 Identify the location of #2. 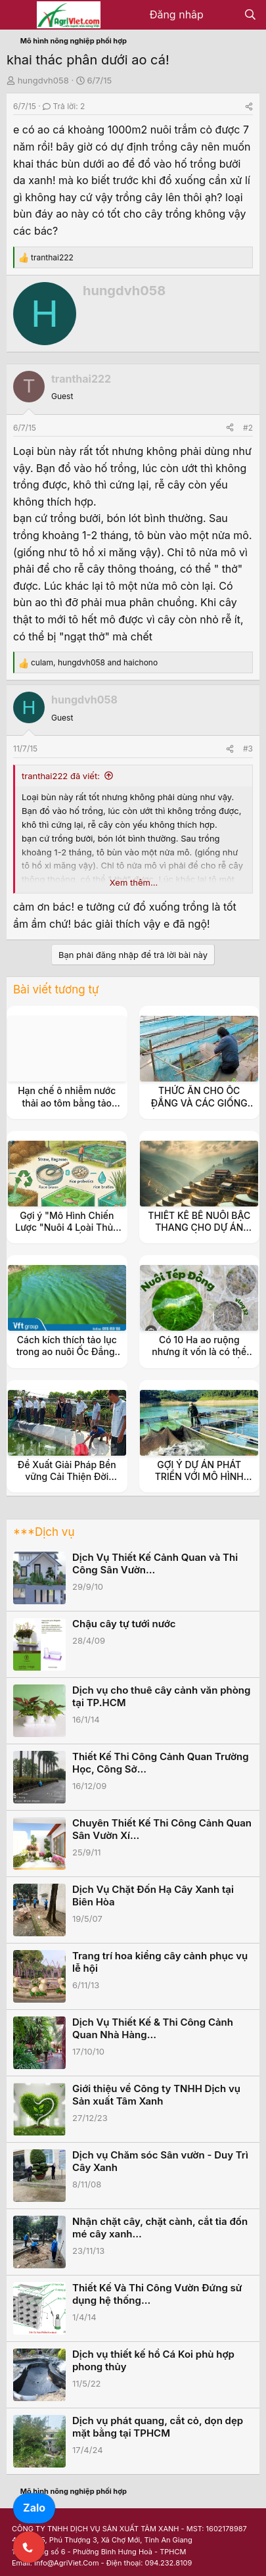
(248, 428).